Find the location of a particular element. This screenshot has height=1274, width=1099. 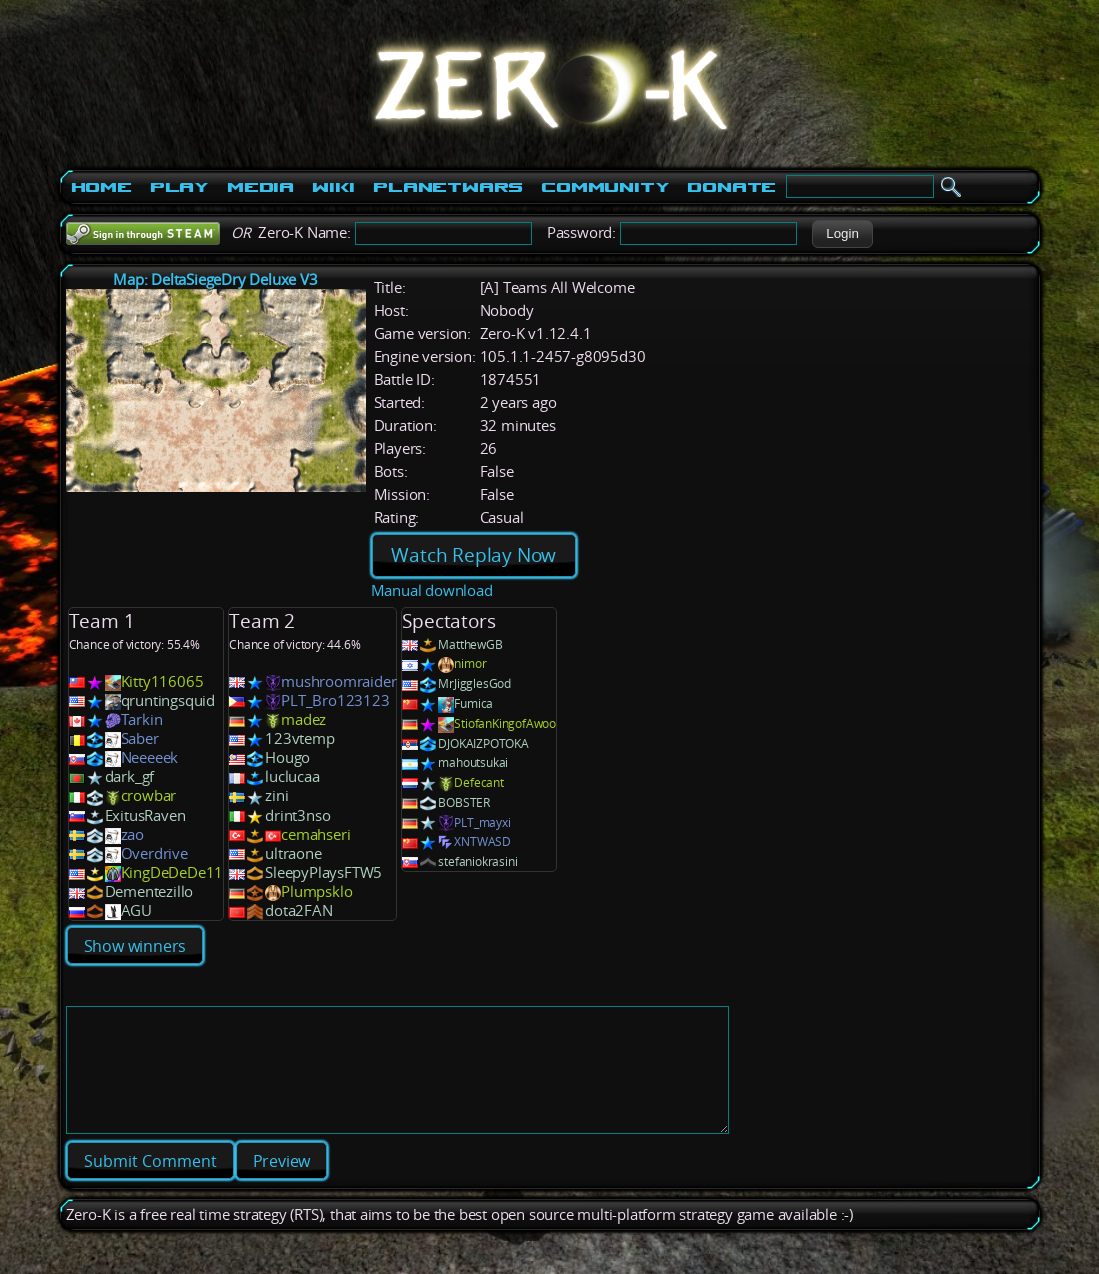

zao is located at coordinates (132, 834).